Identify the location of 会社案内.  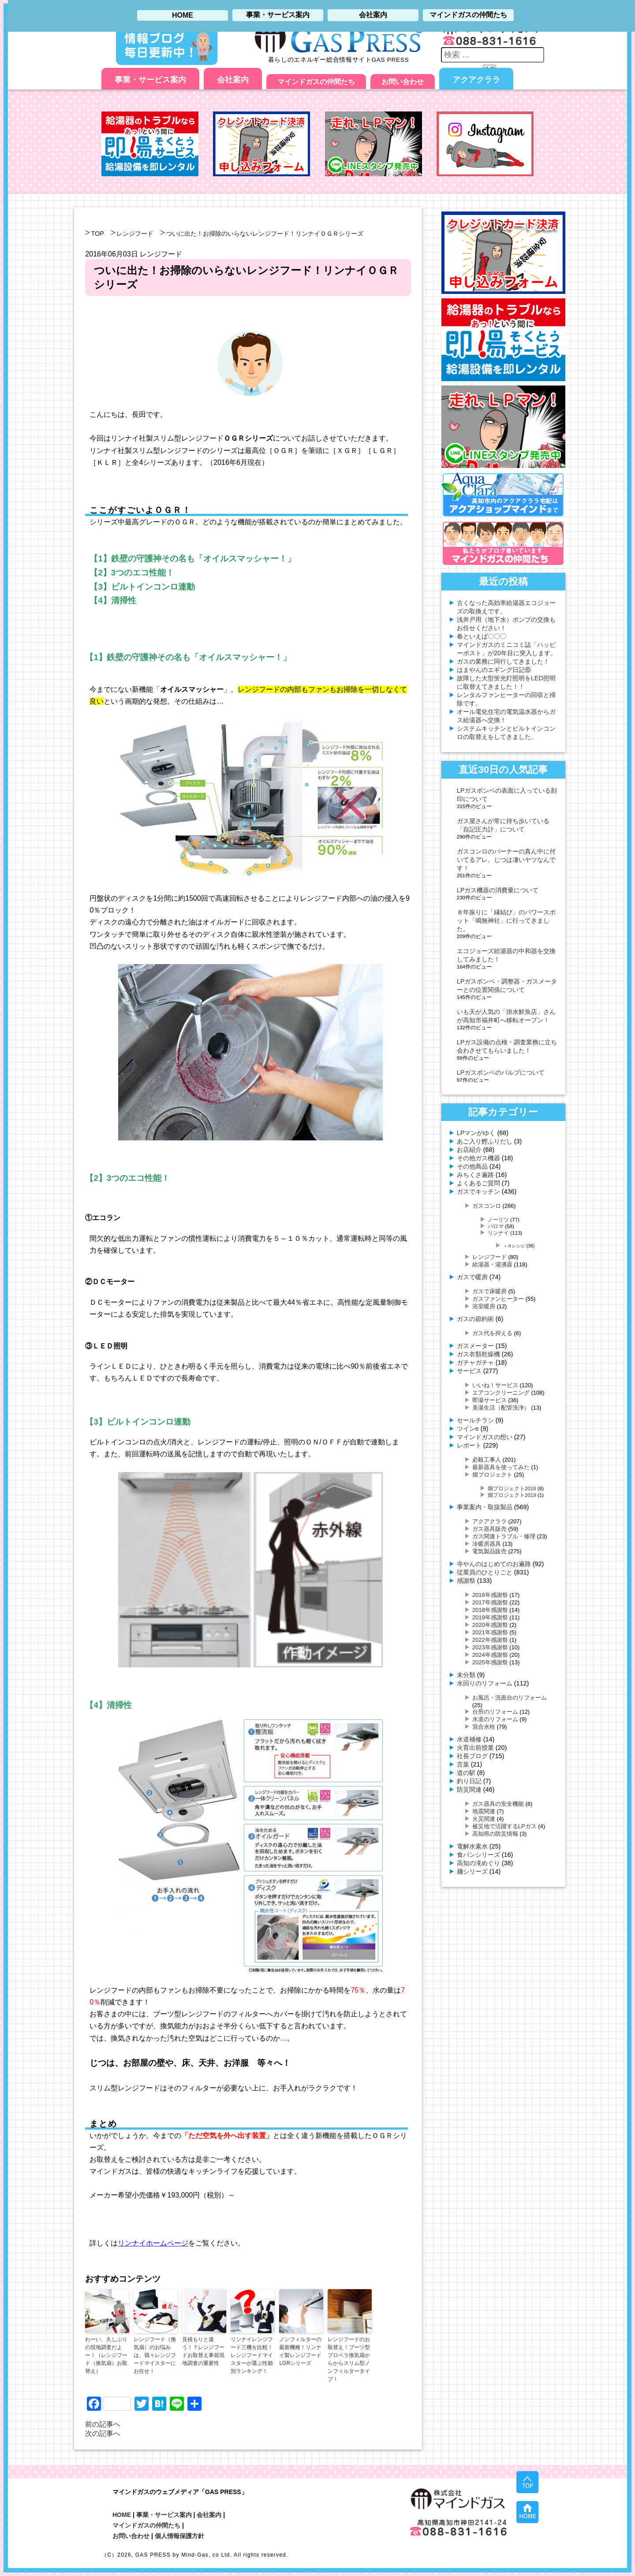
(233, 79).